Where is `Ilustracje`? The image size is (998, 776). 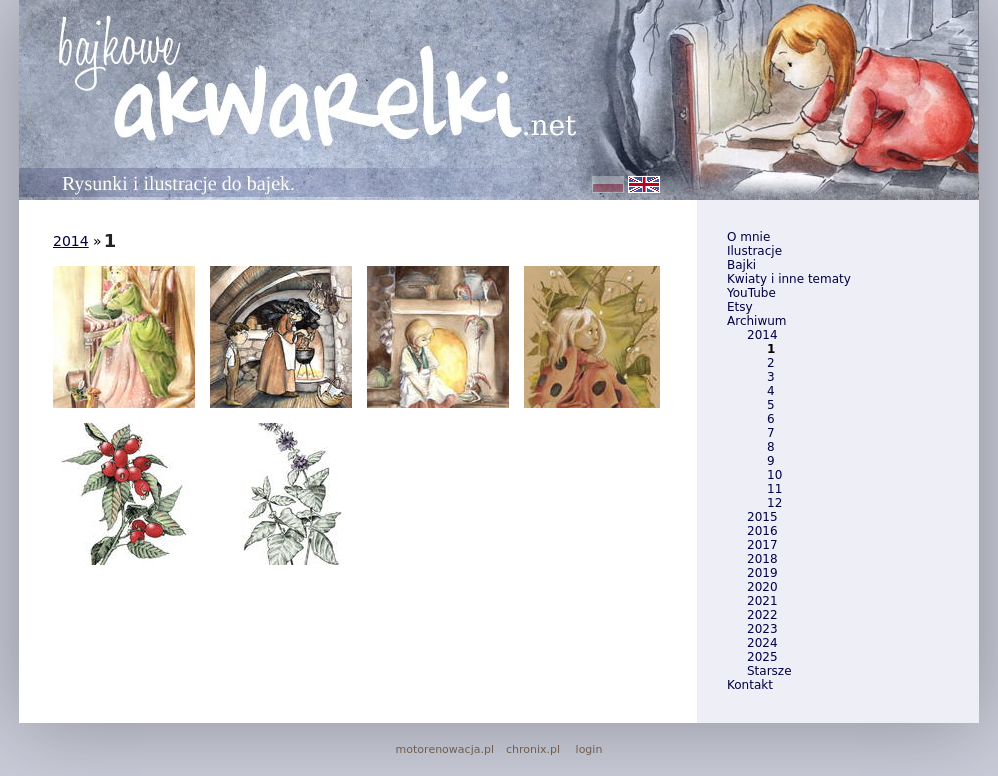 Ilustracje is located at coordinates (754, 251).